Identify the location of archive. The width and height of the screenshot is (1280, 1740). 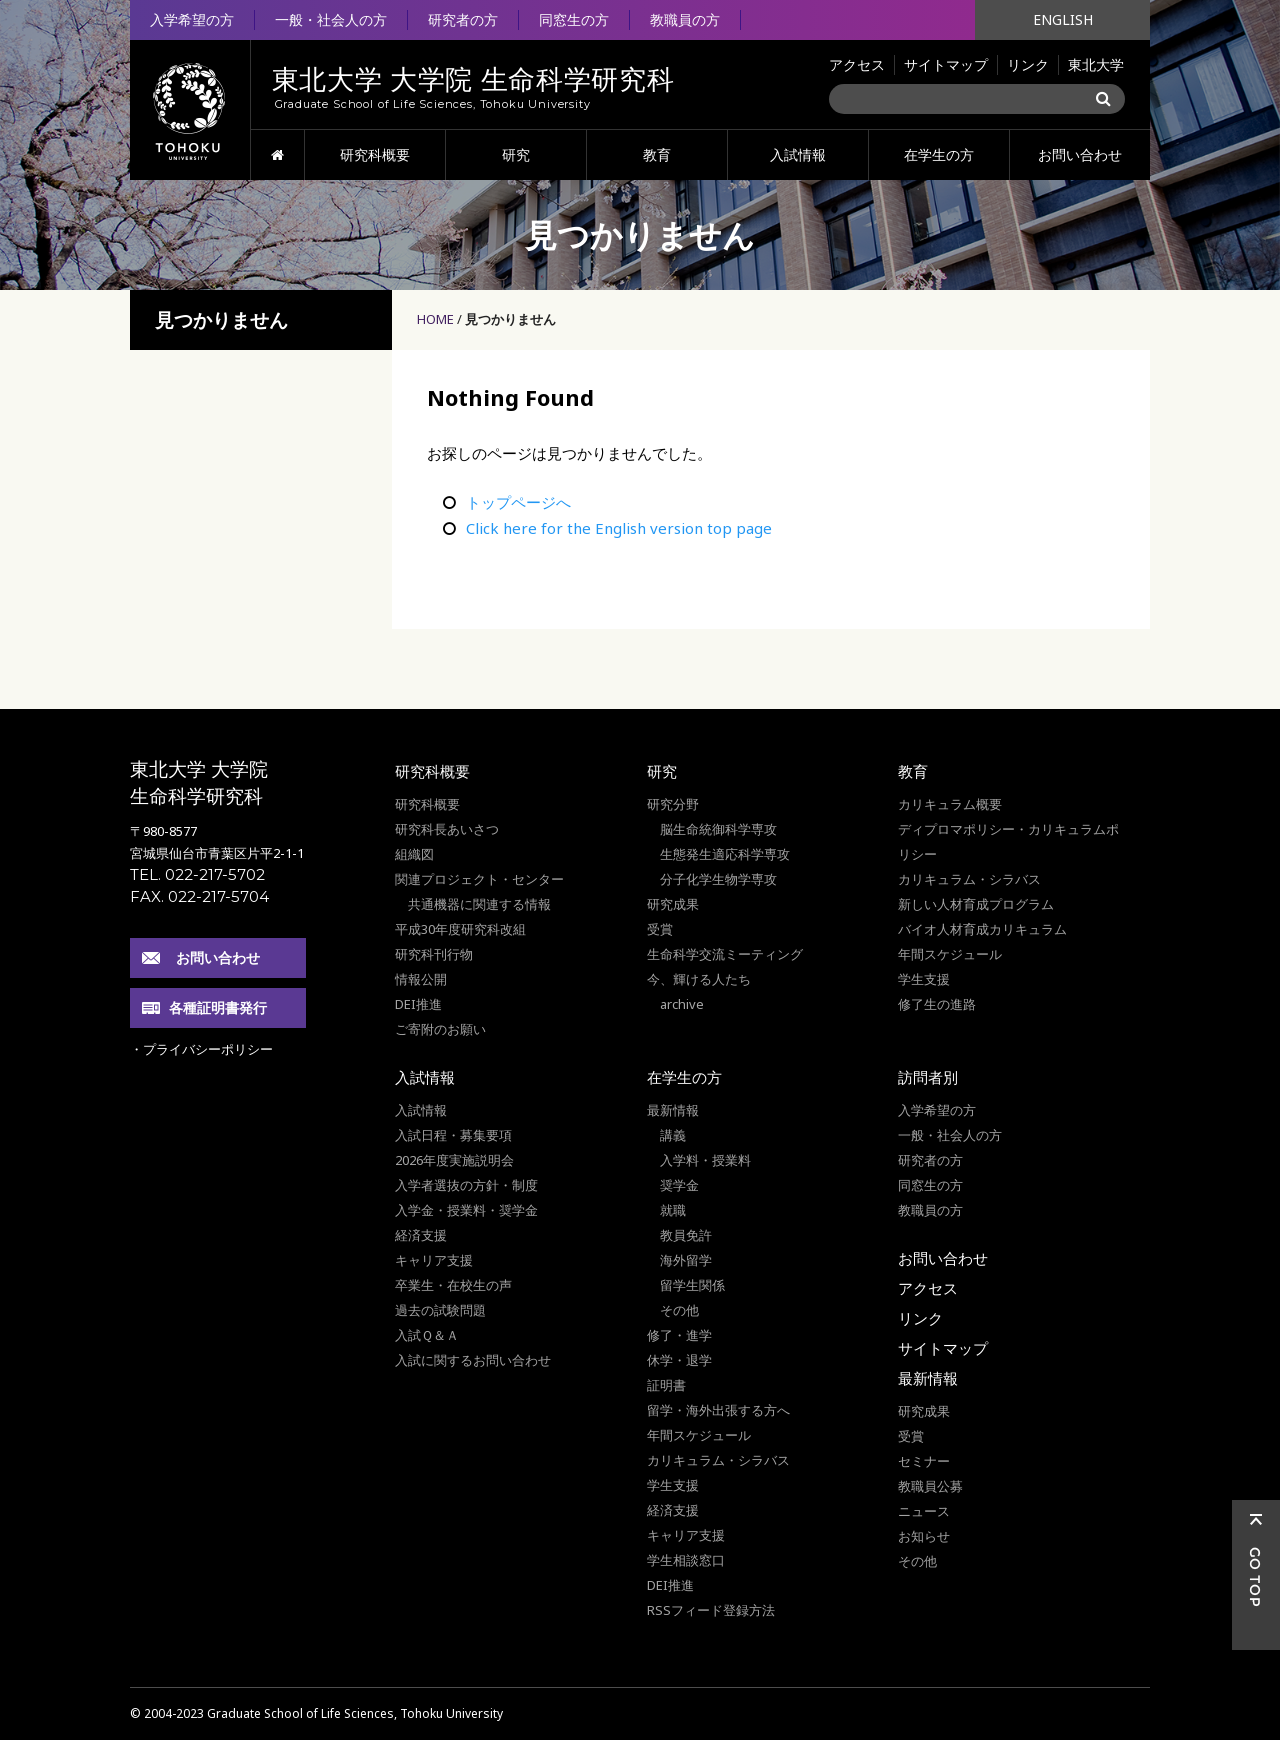
(682, 1004).